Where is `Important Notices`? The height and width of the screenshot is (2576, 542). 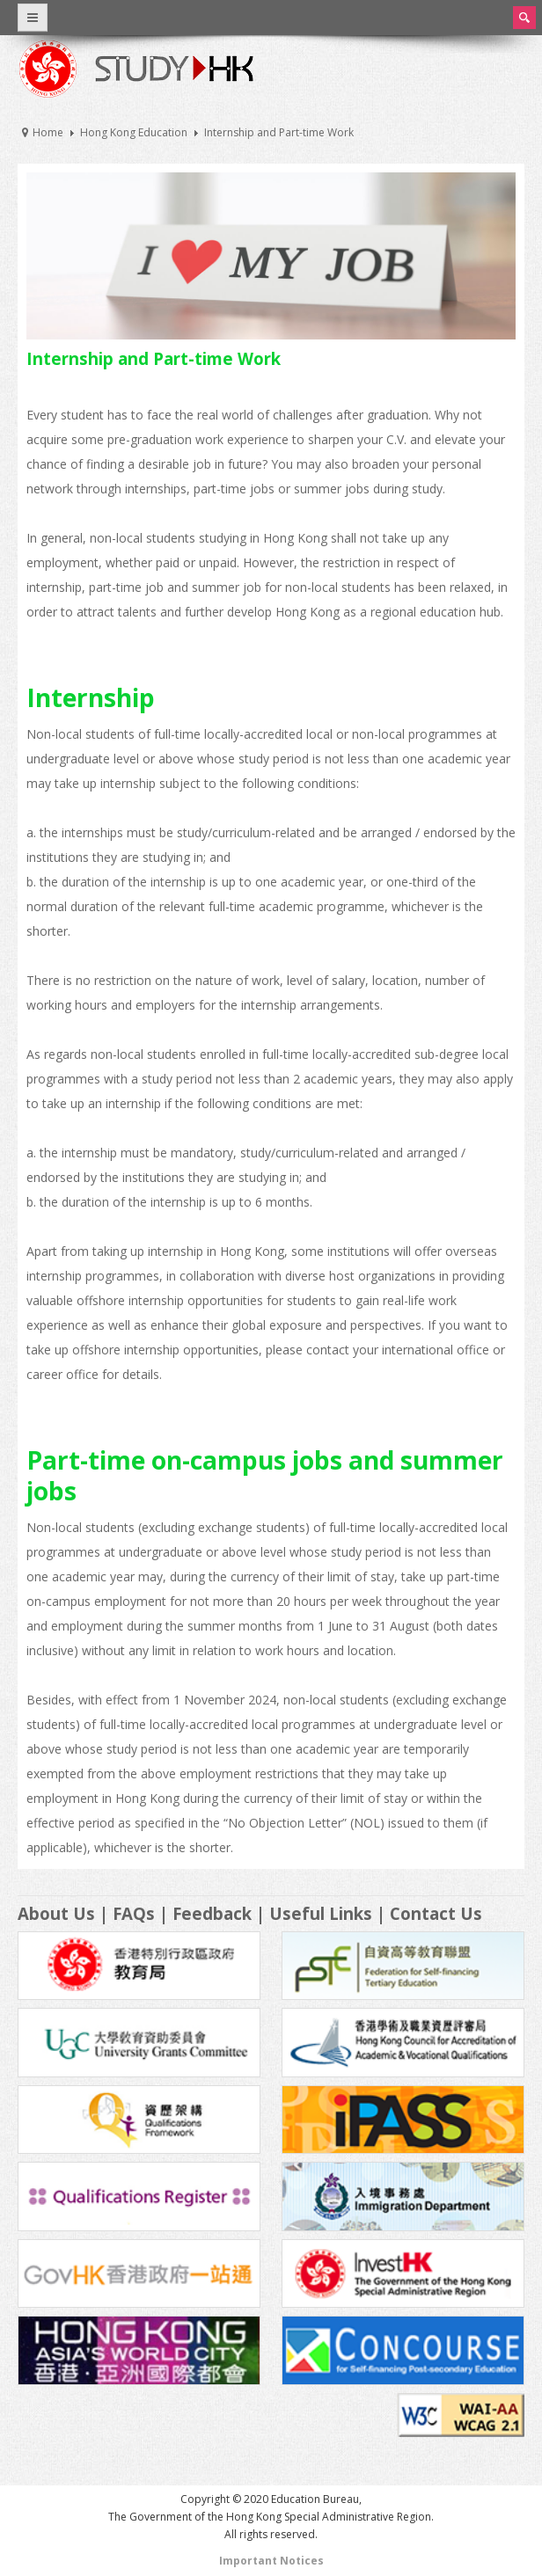
Important Notices is located at coordinates (271, 2560).